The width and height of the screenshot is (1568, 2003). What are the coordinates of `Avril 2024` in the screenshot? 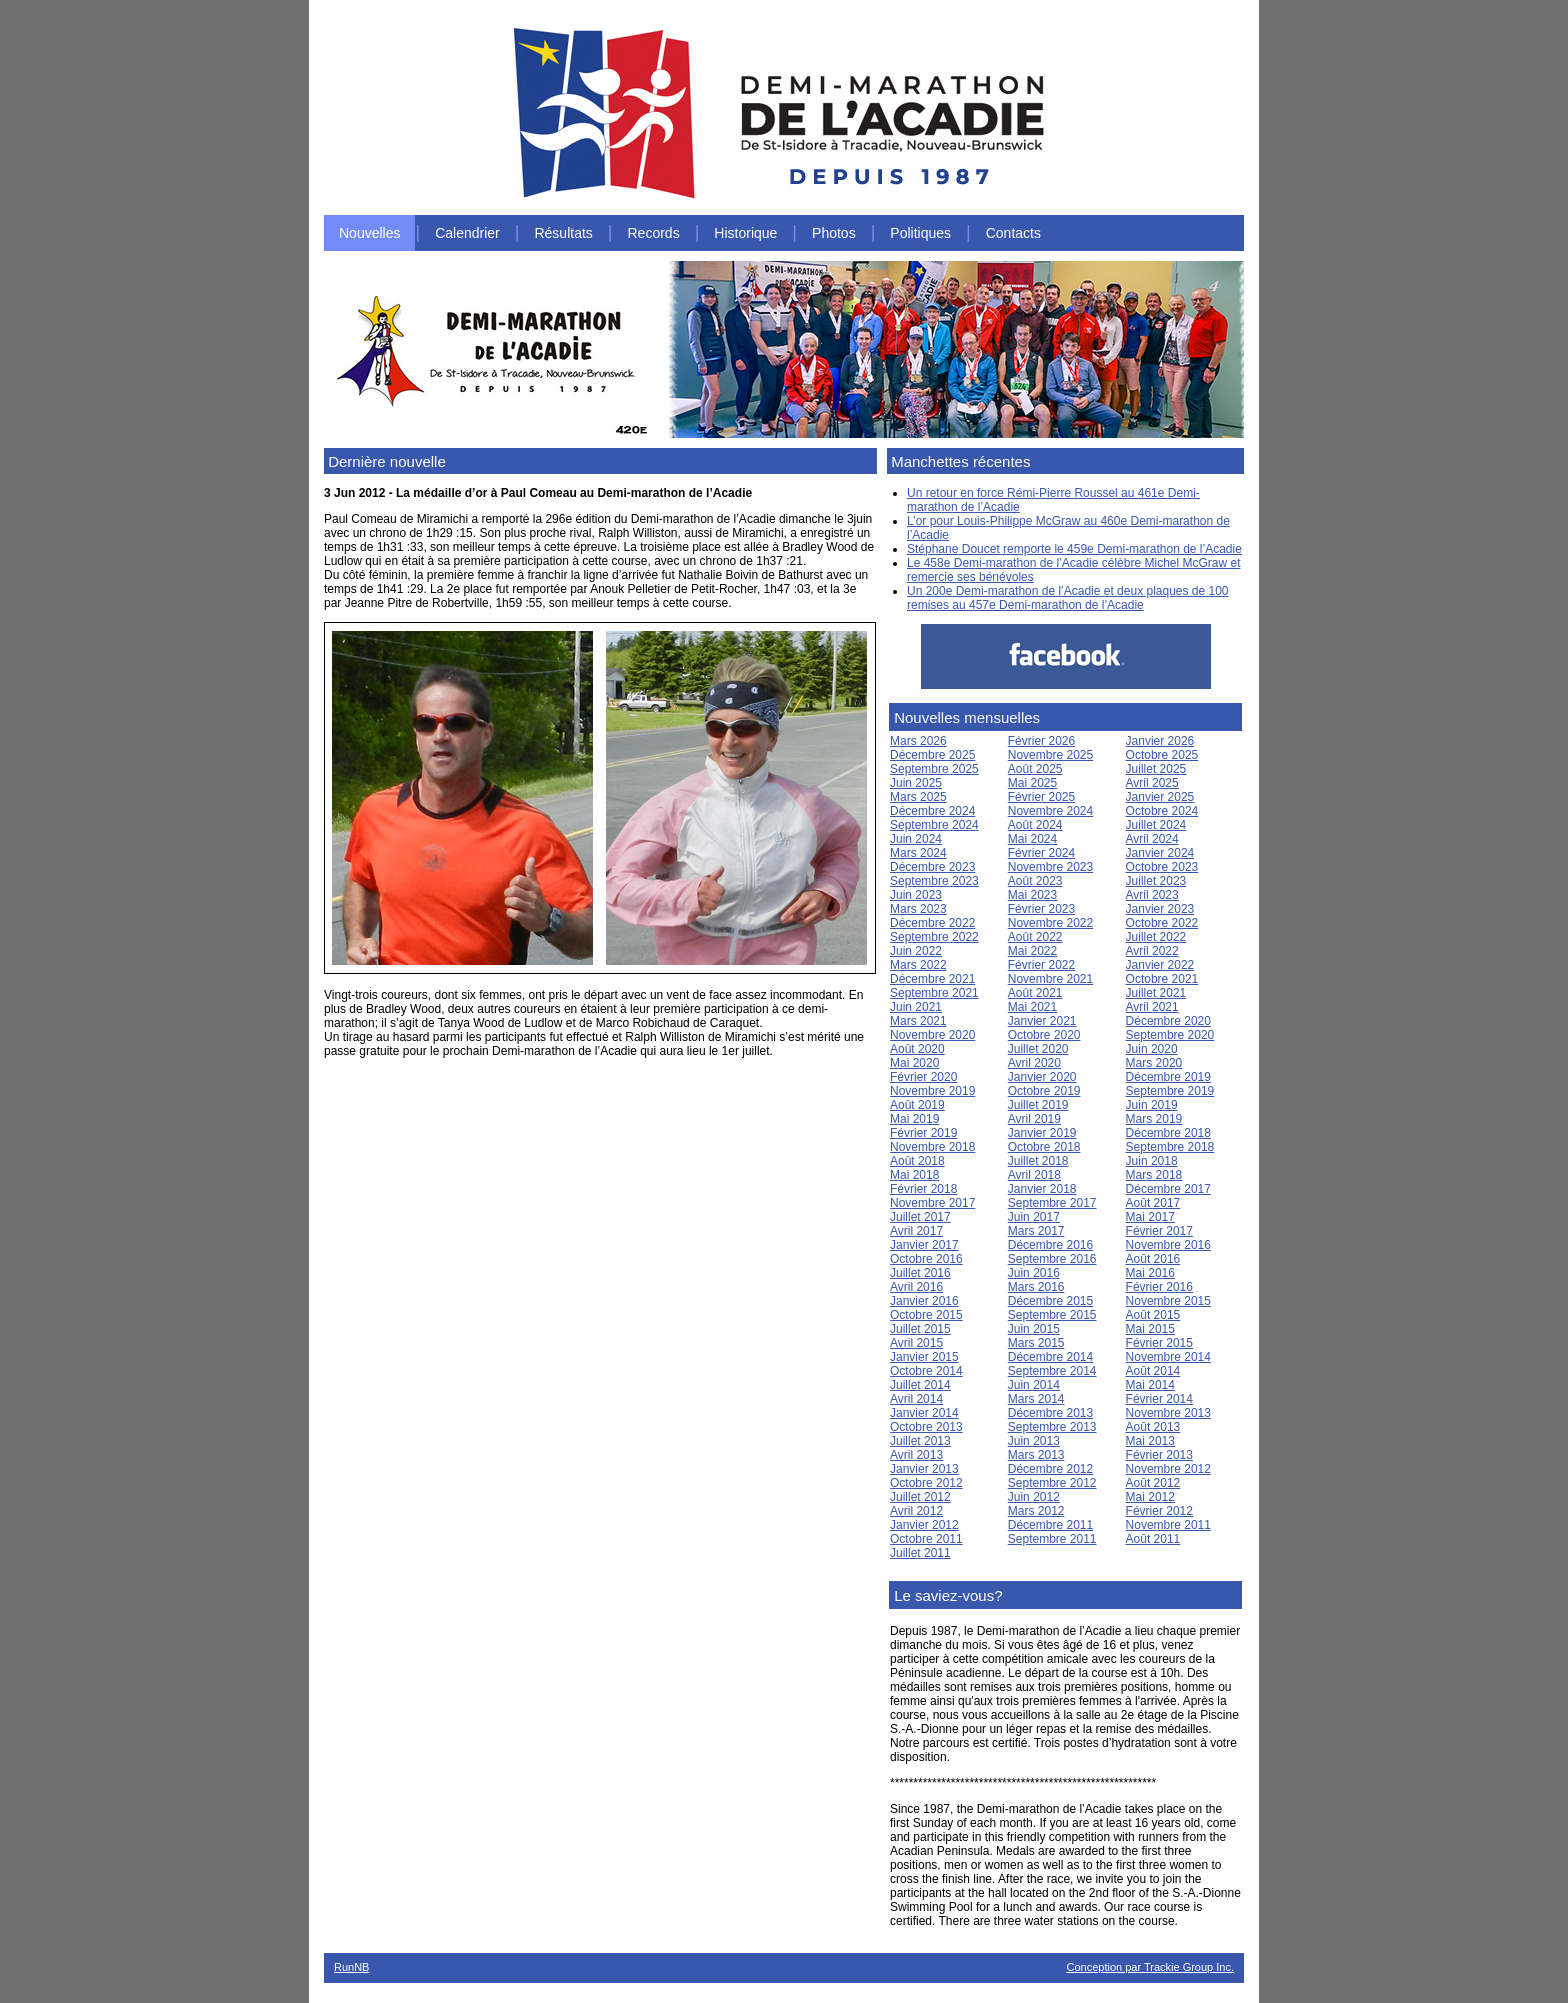 It's located at (1152, 839).